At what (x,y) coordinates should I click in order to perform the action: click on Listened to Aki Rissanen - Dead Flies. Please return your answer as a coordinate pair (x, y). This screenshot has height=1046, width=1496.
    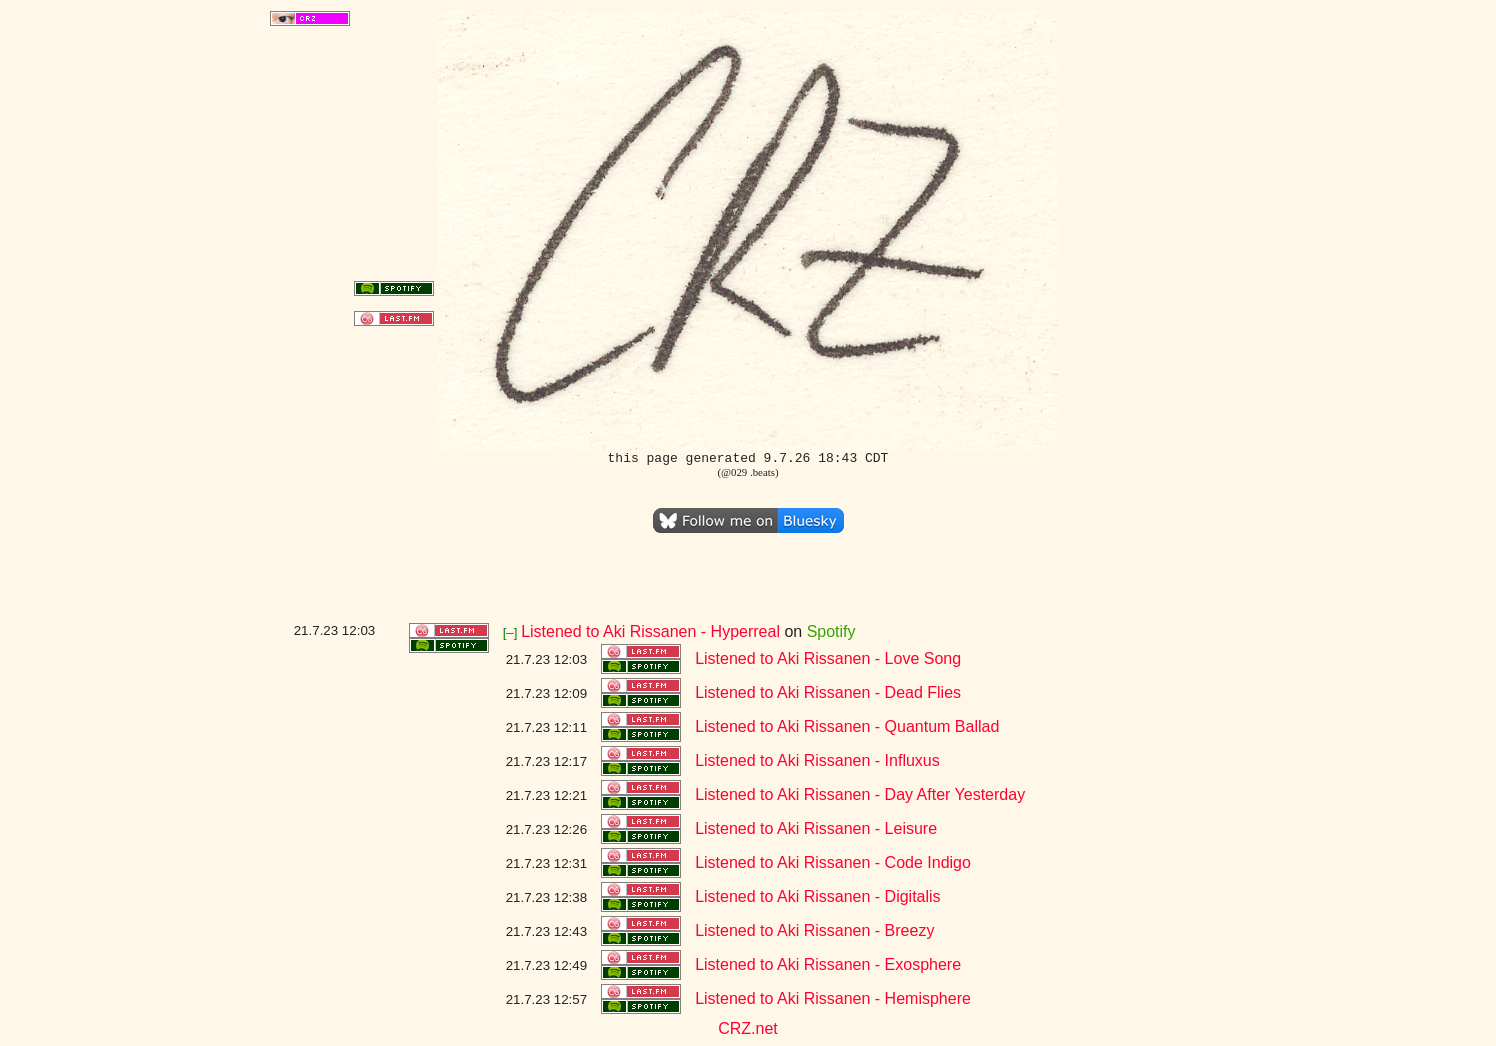
    Looking at the image, I should click on (828, 692).